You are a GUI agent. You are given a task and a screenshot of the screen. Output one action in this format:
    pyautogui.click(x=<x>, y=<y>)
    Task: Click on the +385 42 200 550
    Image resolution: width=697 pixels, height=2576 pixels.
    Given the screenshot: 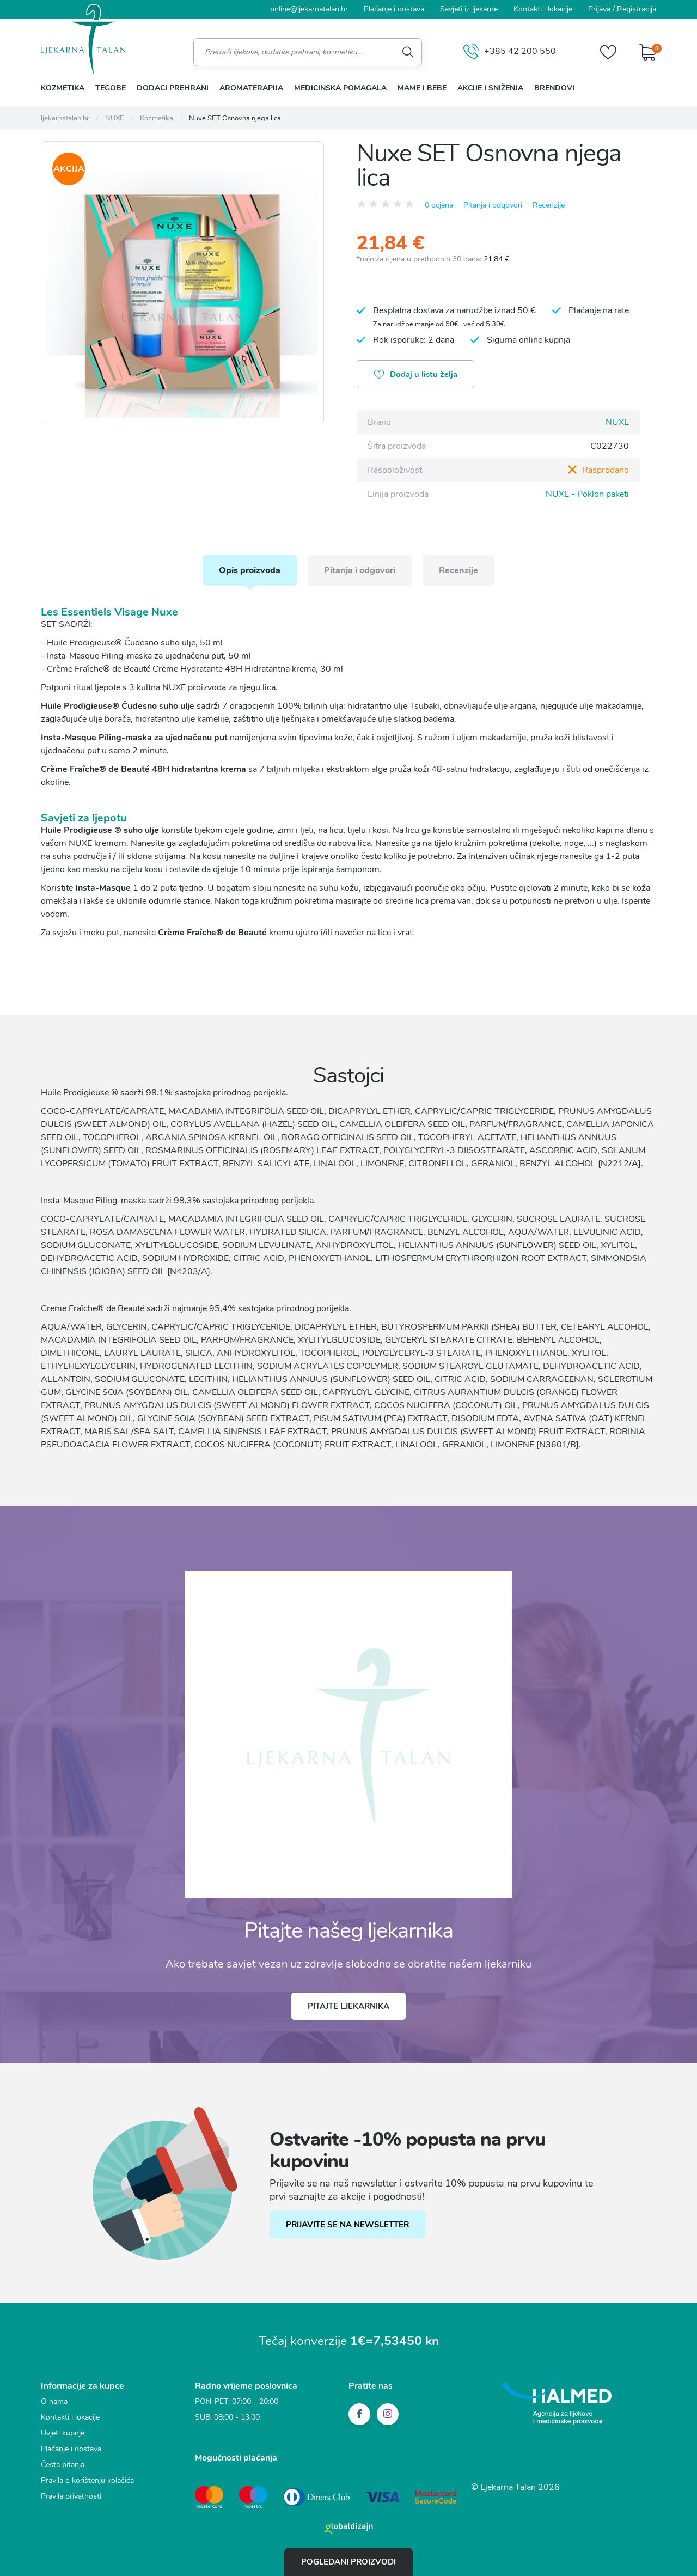 What is the action you would take?
    pyautogui.click(x=509, y=52)
    